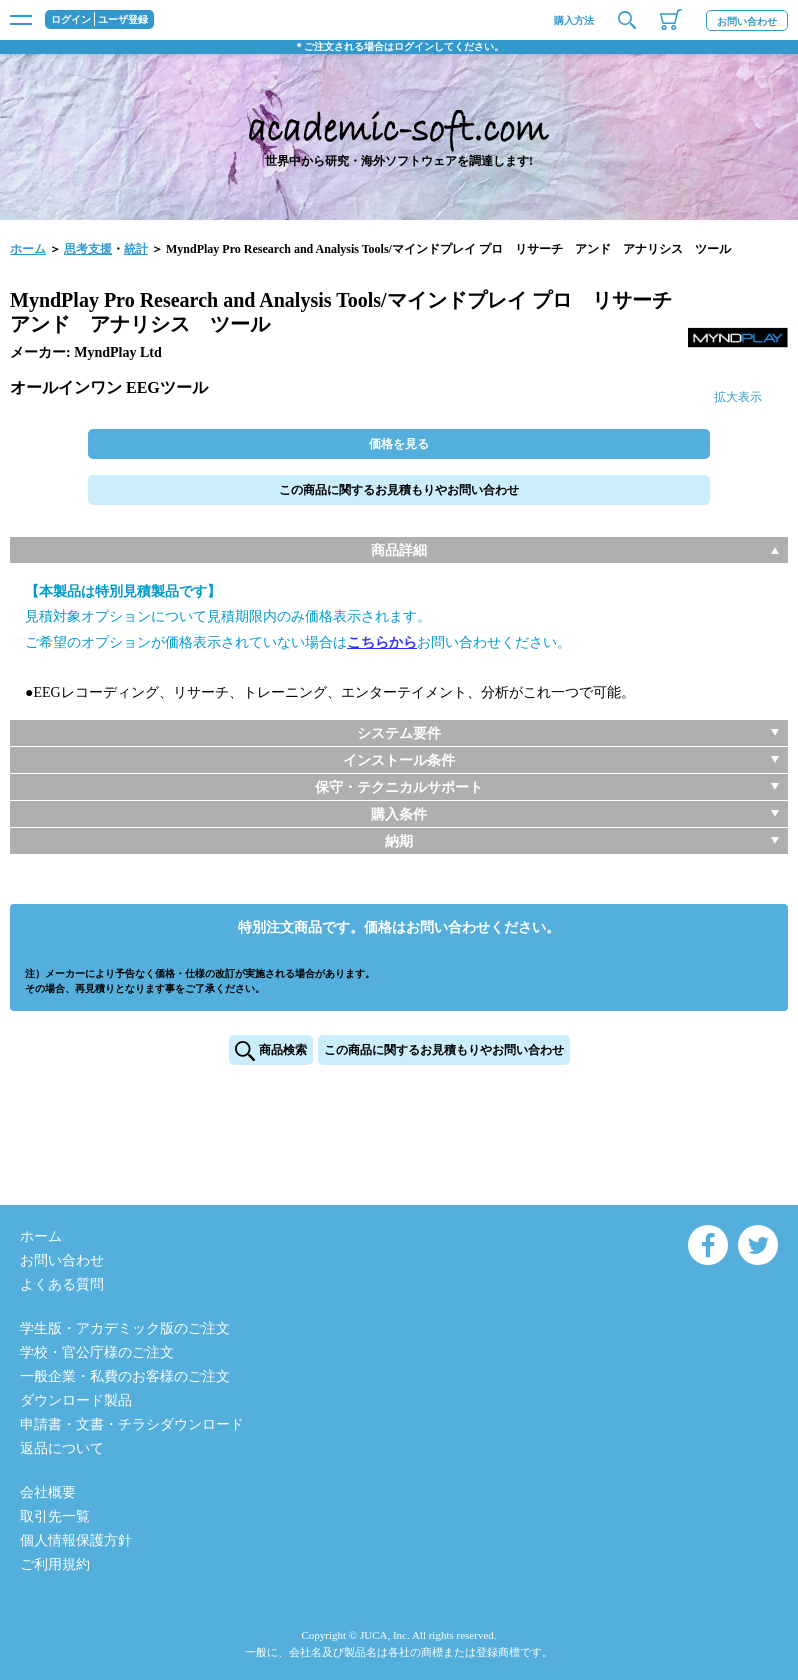  What do you see at coordinates (125, 1328) in the screenshot?
I see `学生版・アカデミック版のご注文` at bounding box center [125, 1328].